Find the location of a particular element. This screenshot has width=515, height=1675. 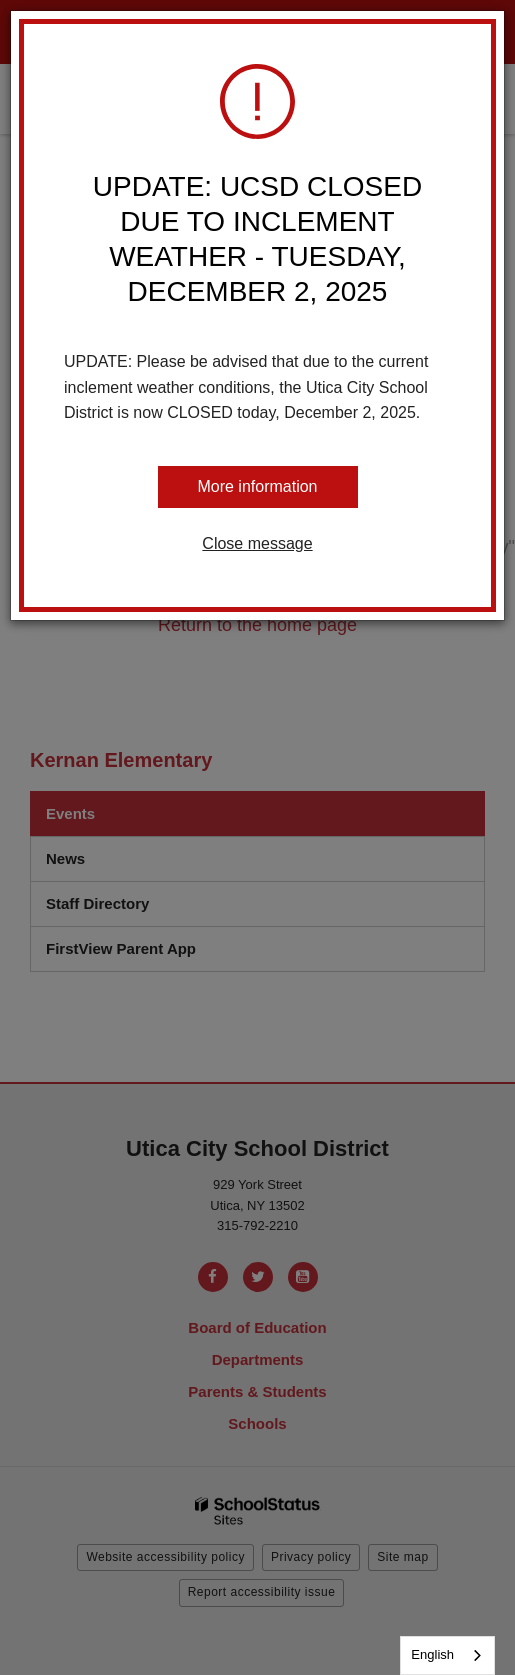

More information is located at coordinates (257, 486).